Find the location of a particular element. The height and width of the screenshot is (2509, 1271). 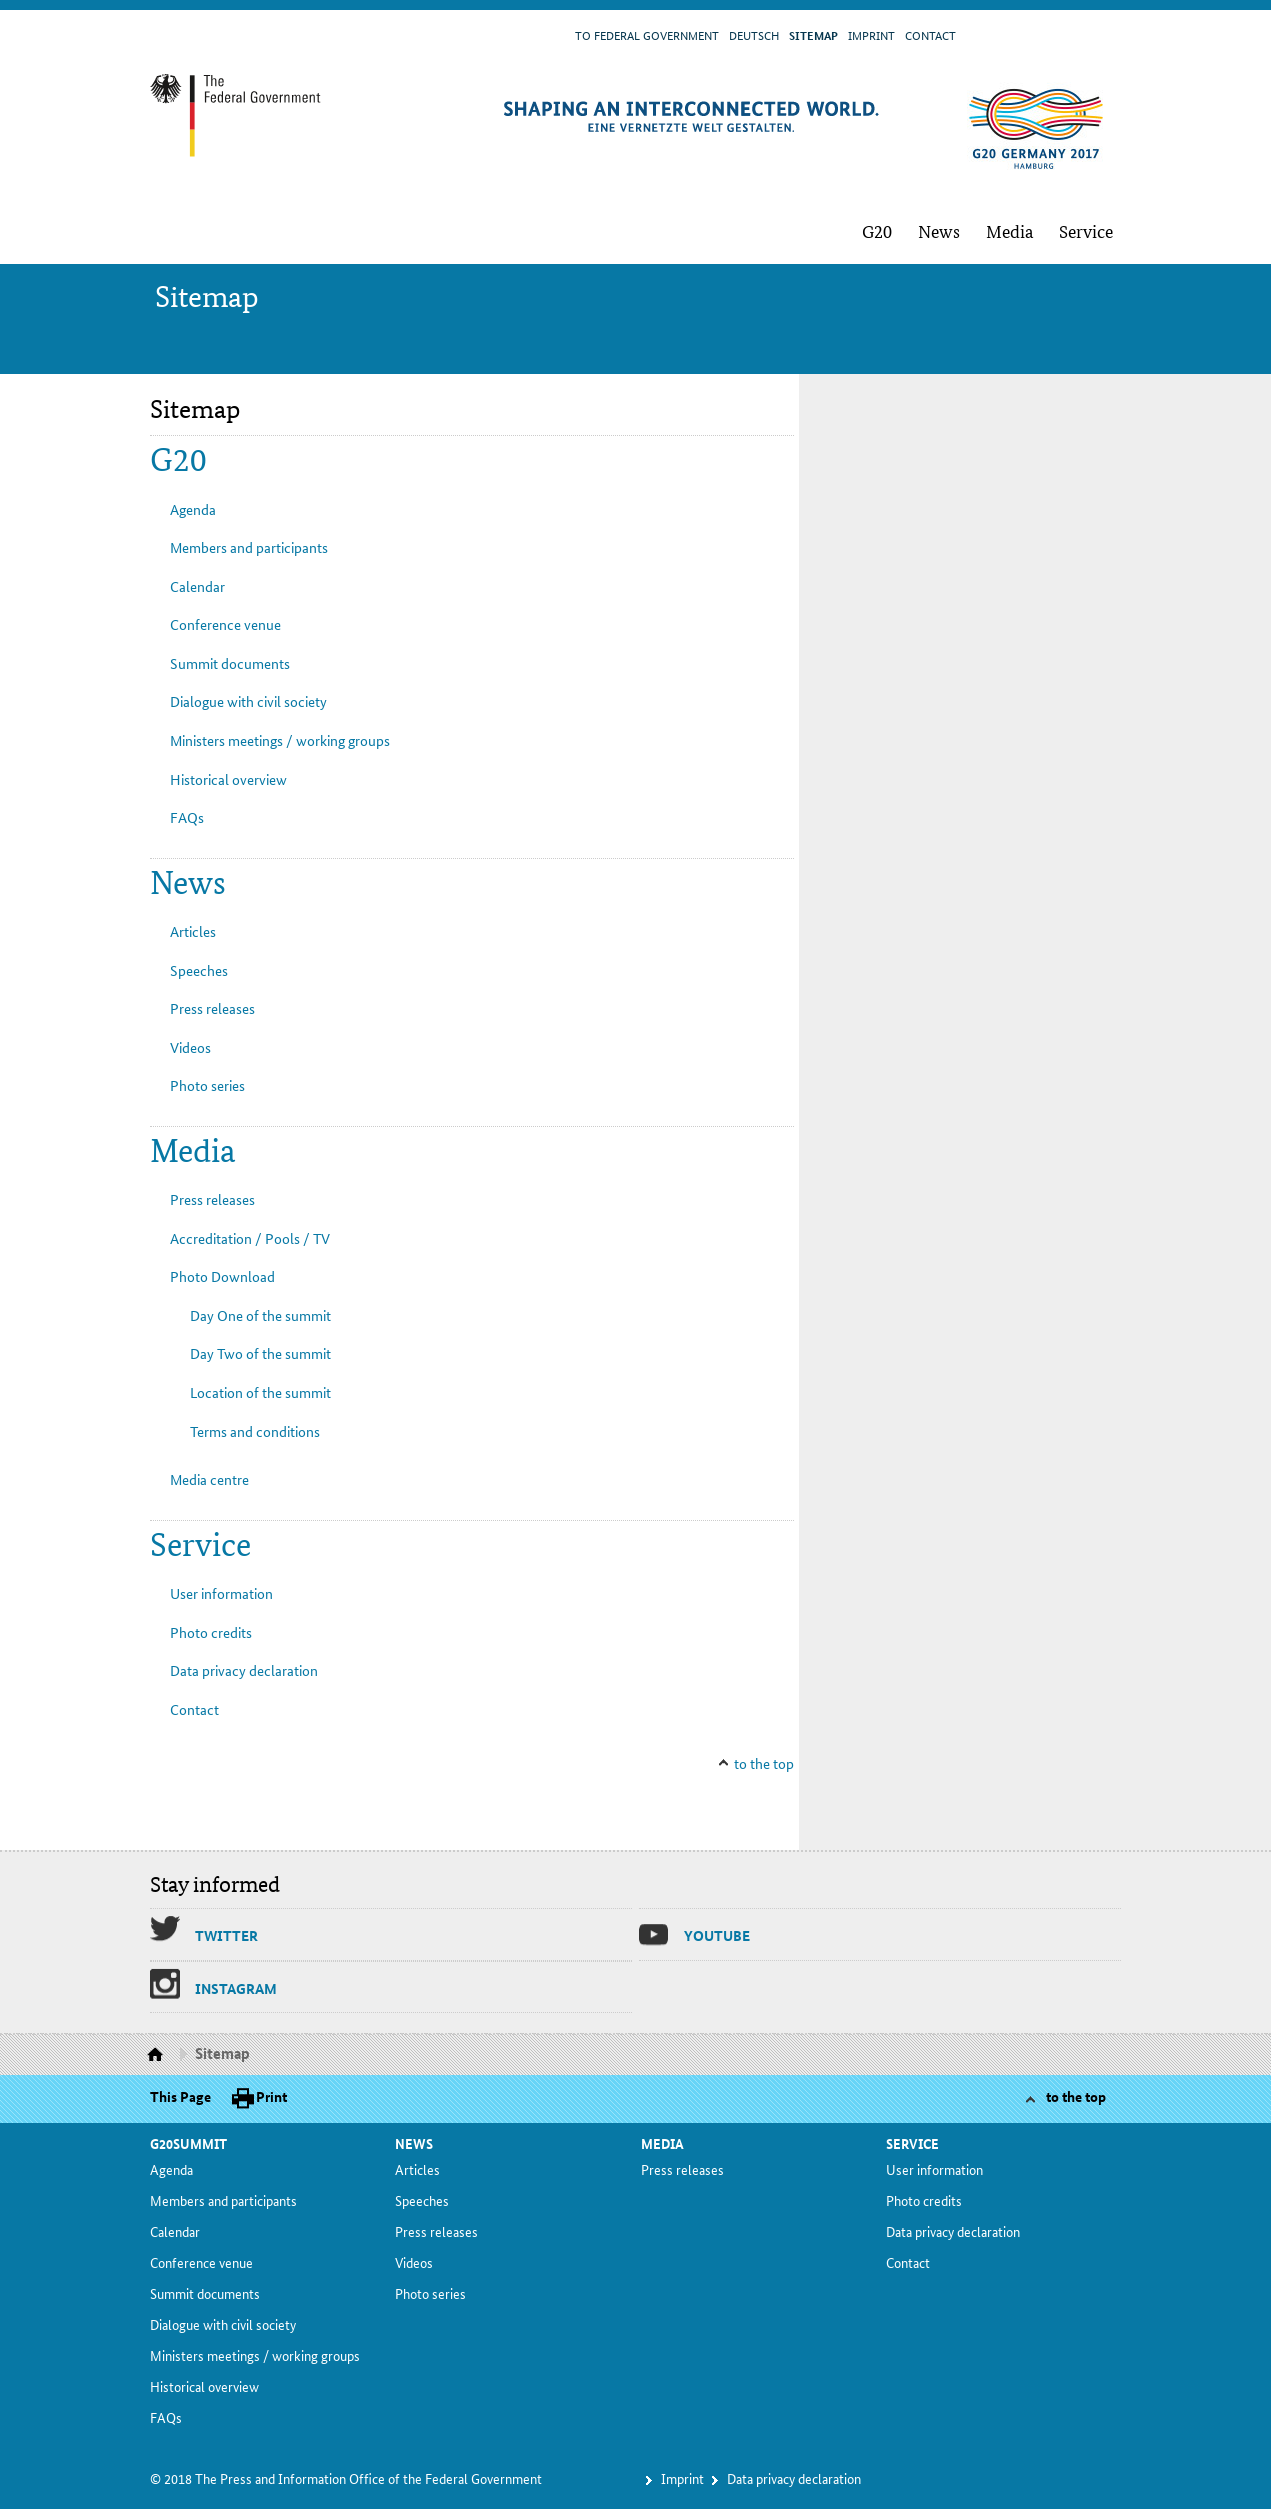

Print is located at coordinates (271, 2096).